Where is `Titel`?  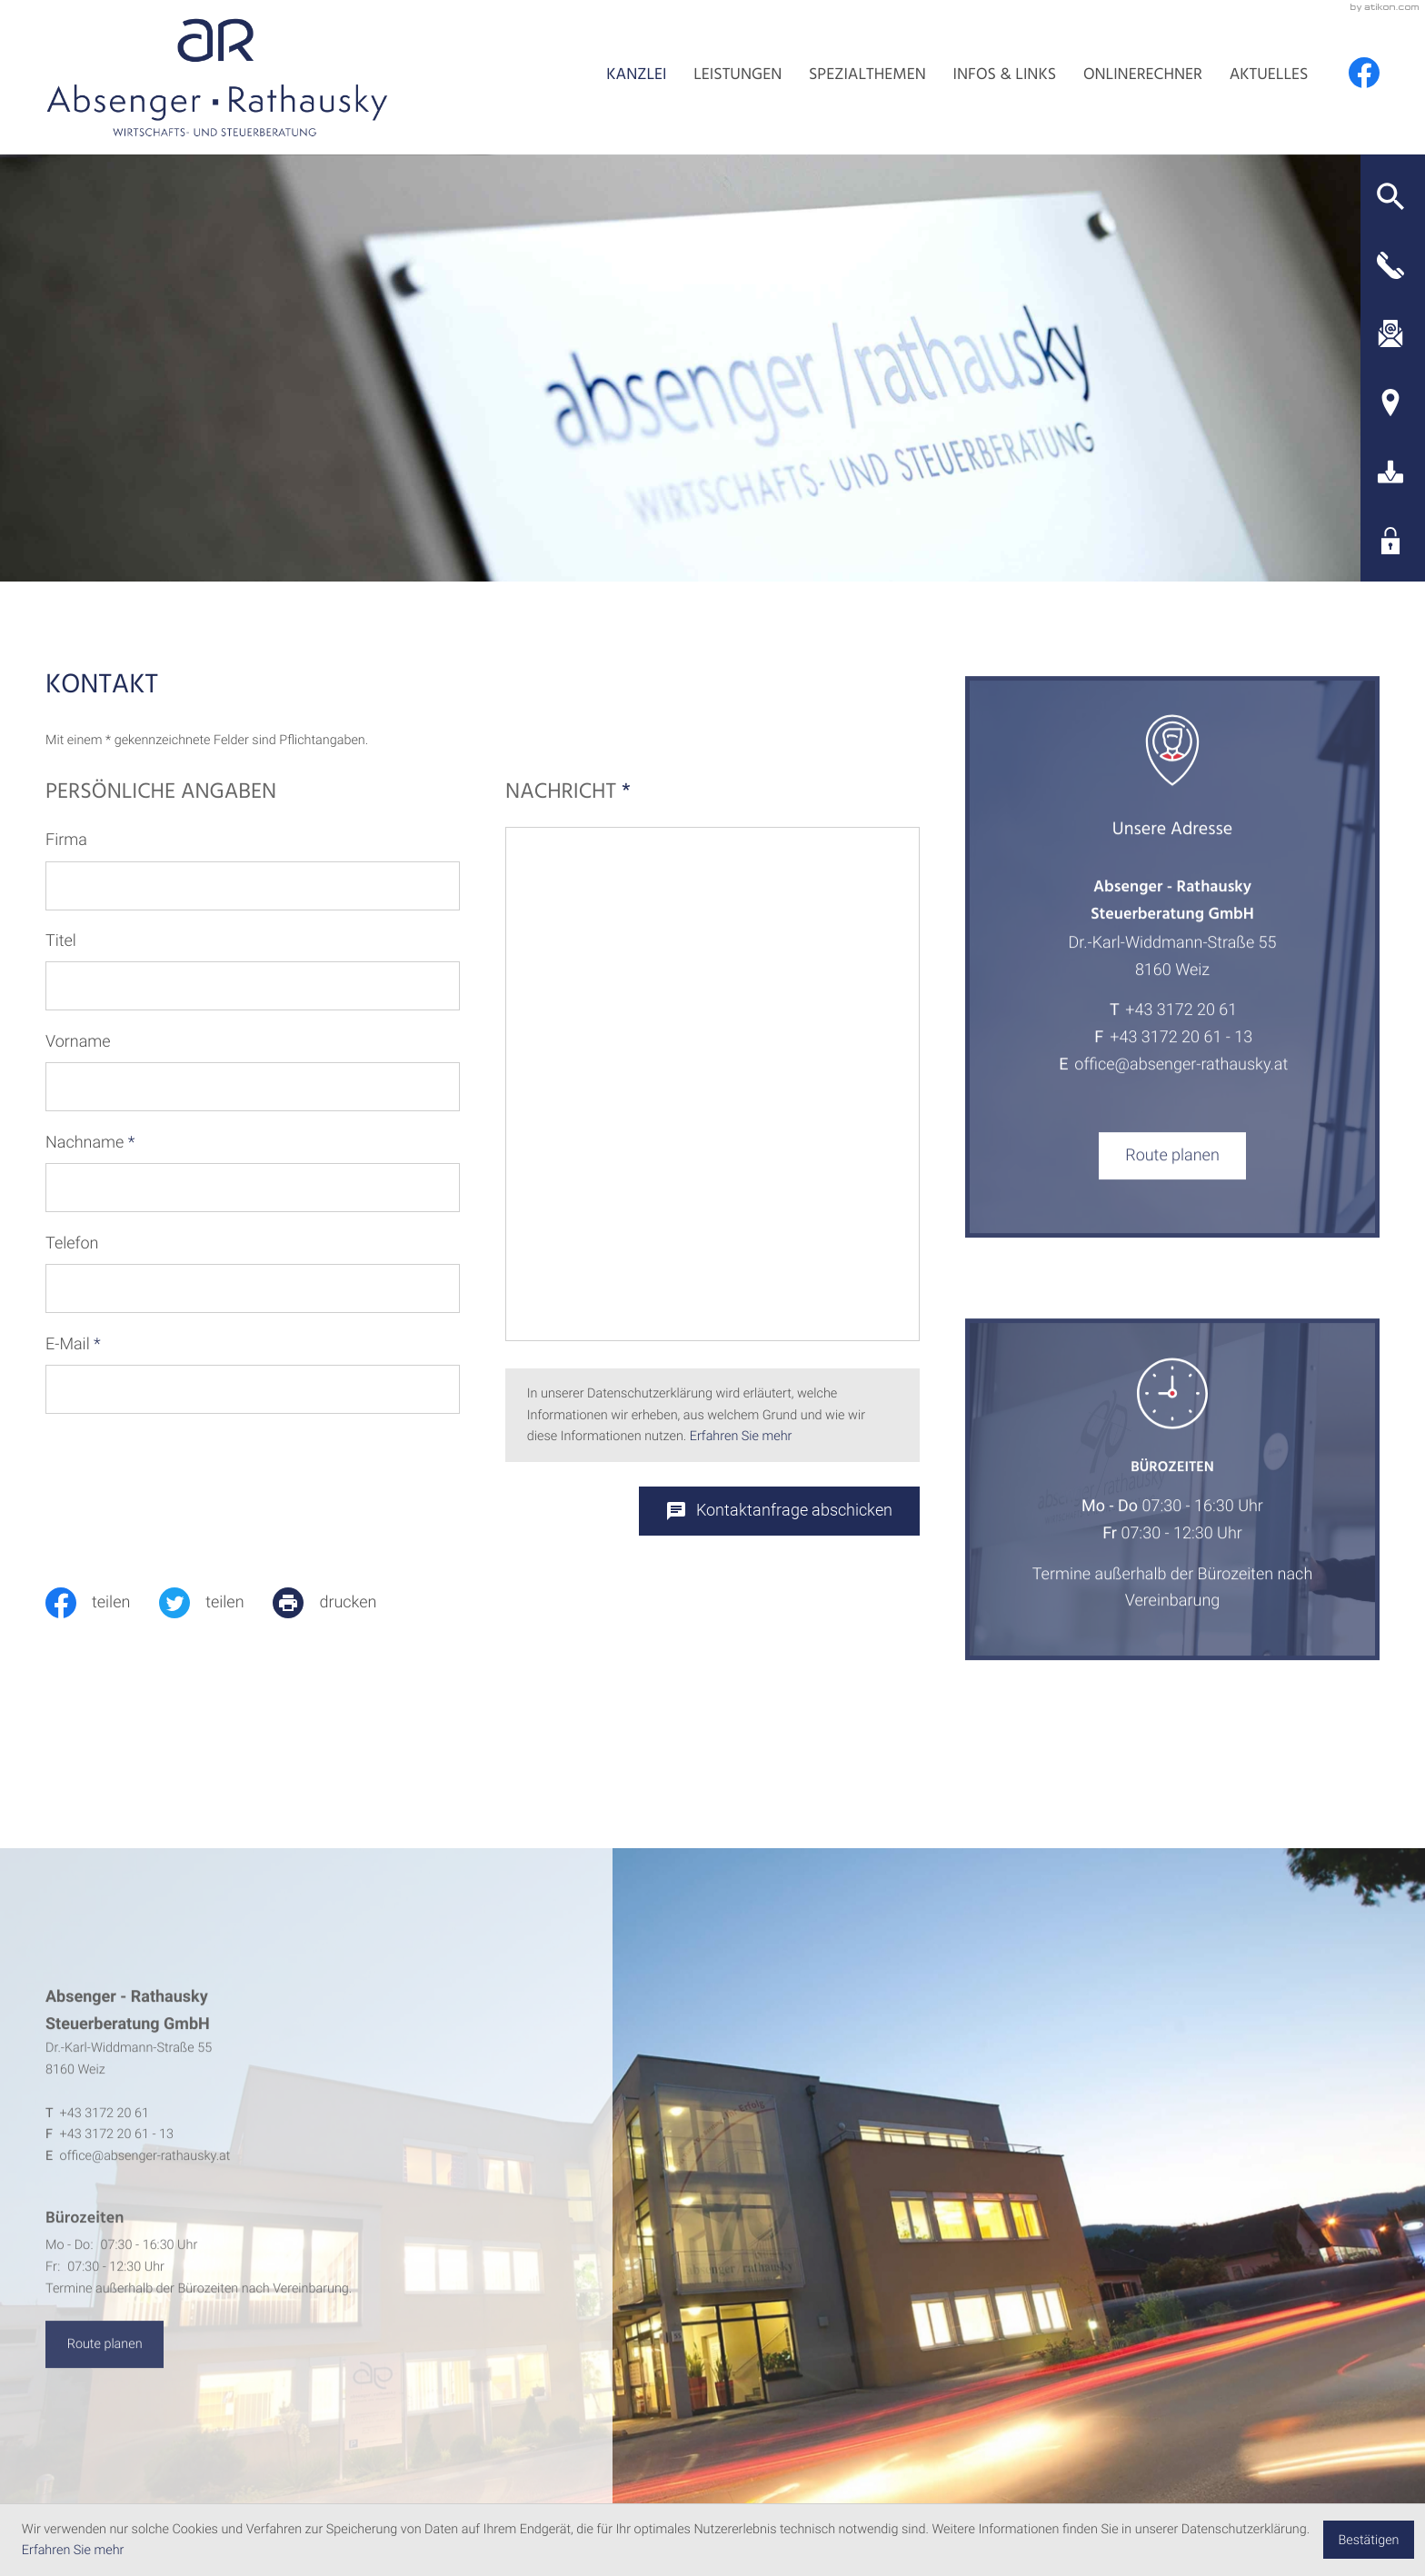
Titel is located at coordinates (60, 940).